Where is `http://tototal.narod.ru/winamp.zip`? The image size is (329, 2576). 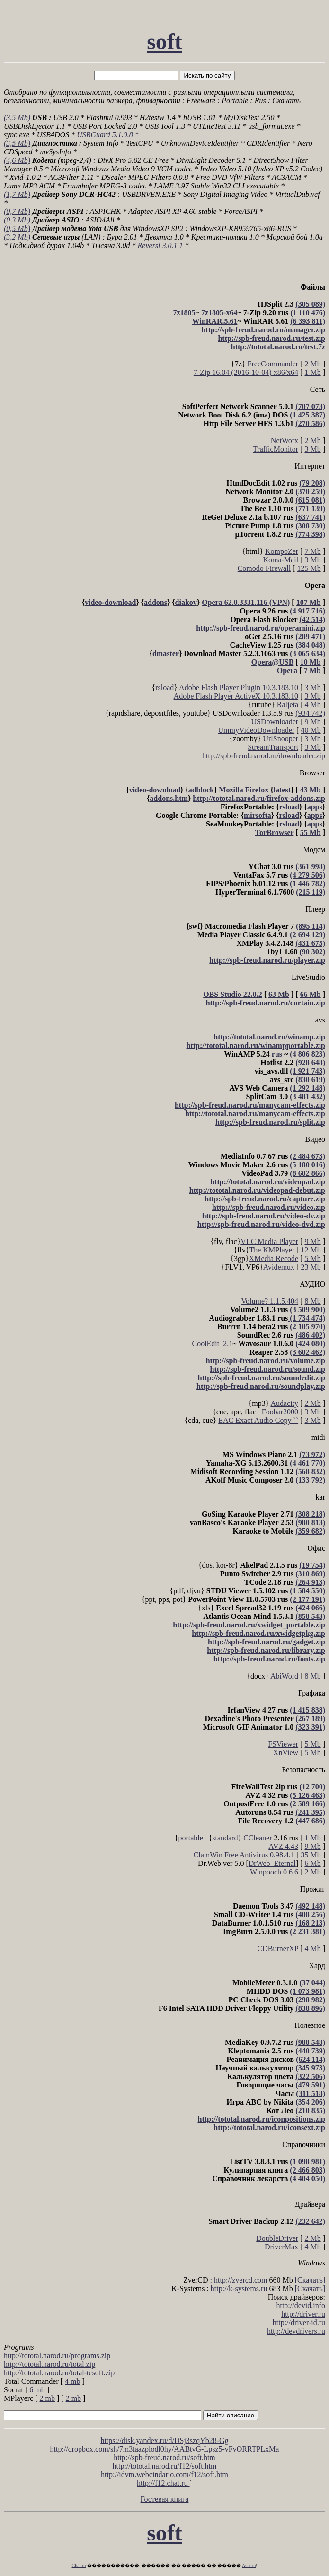
http://tototal.narod.ru/winamp.zip is located at coordinates (269, 1037).